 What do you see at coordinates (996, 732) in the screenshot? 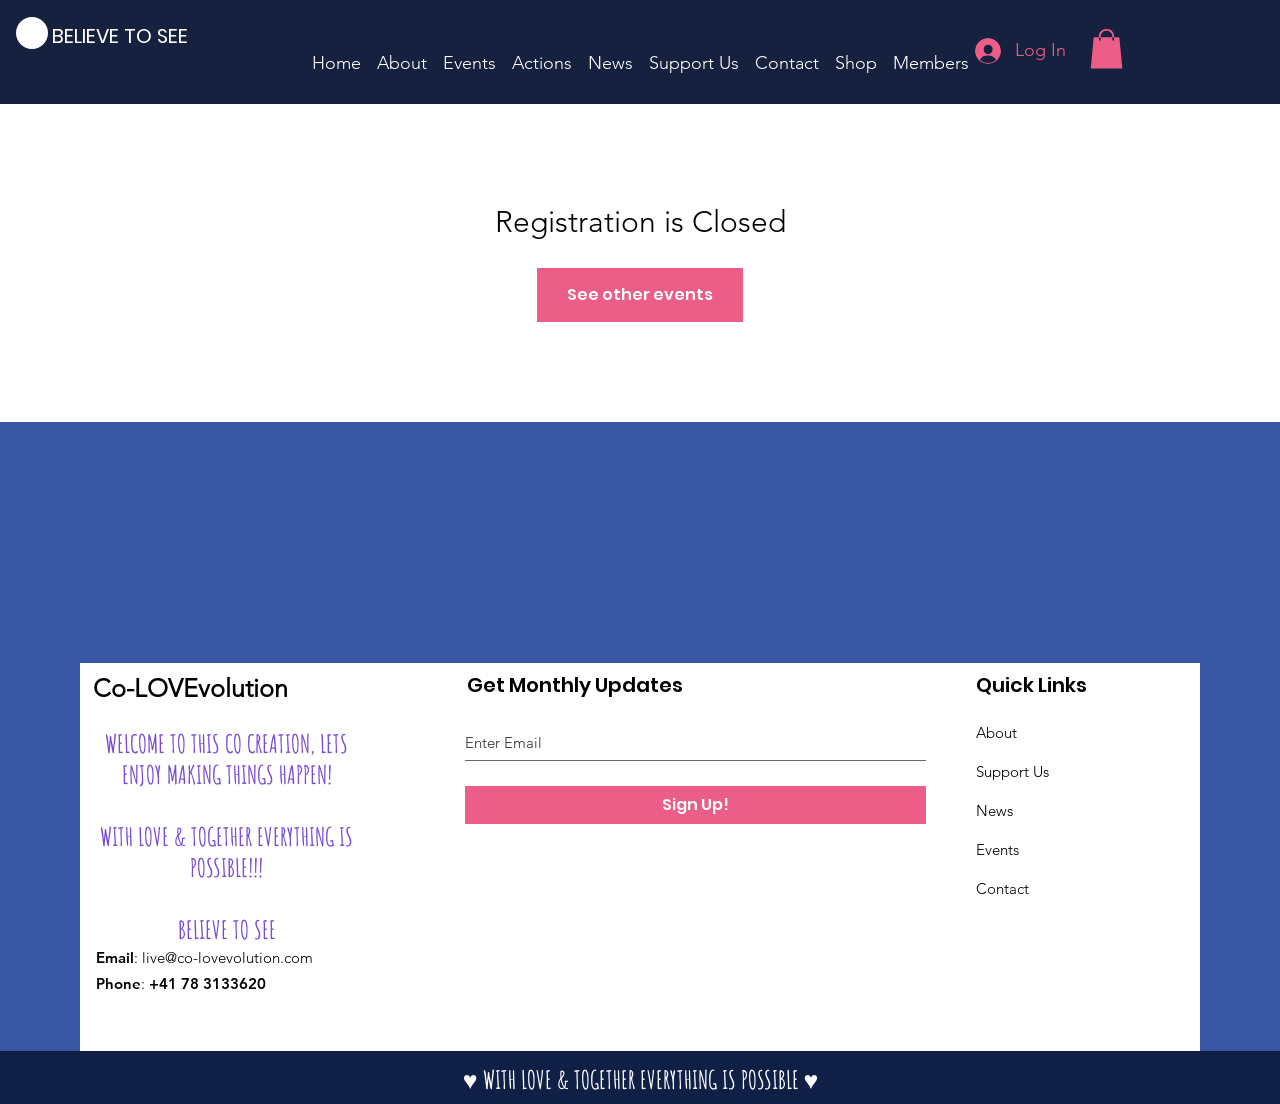
I see `About` at bounding box center [996, 732].